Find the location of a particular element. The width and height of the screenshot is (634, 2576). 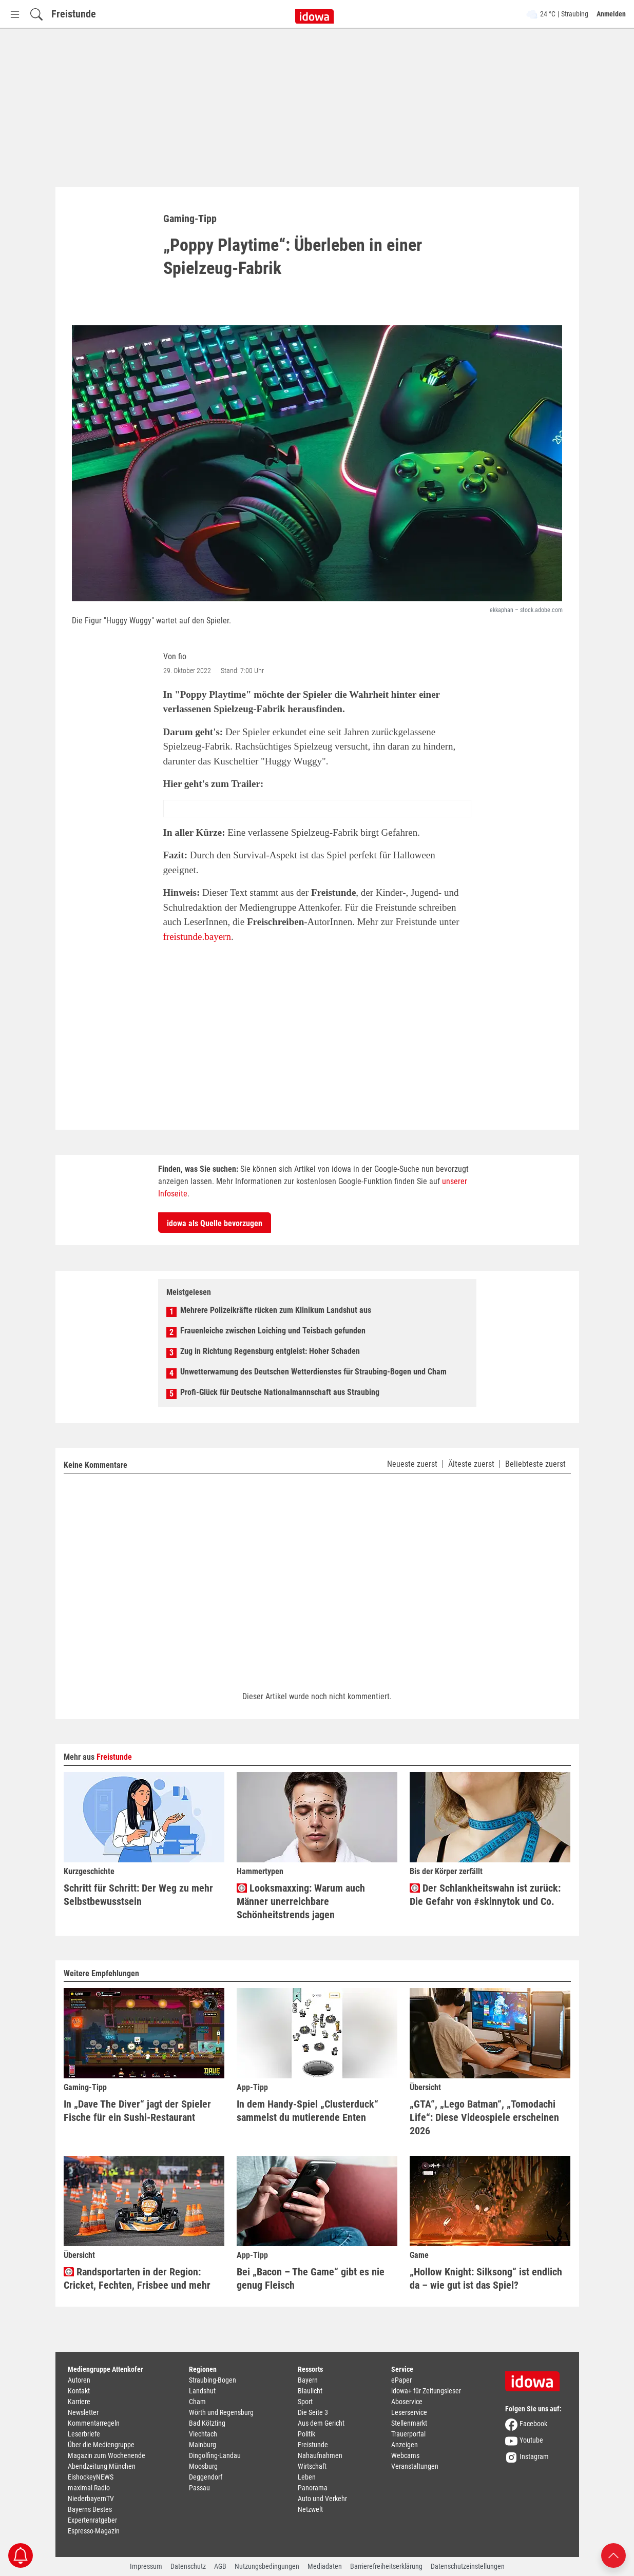

Impressum is located at coordinates (146, 2566).